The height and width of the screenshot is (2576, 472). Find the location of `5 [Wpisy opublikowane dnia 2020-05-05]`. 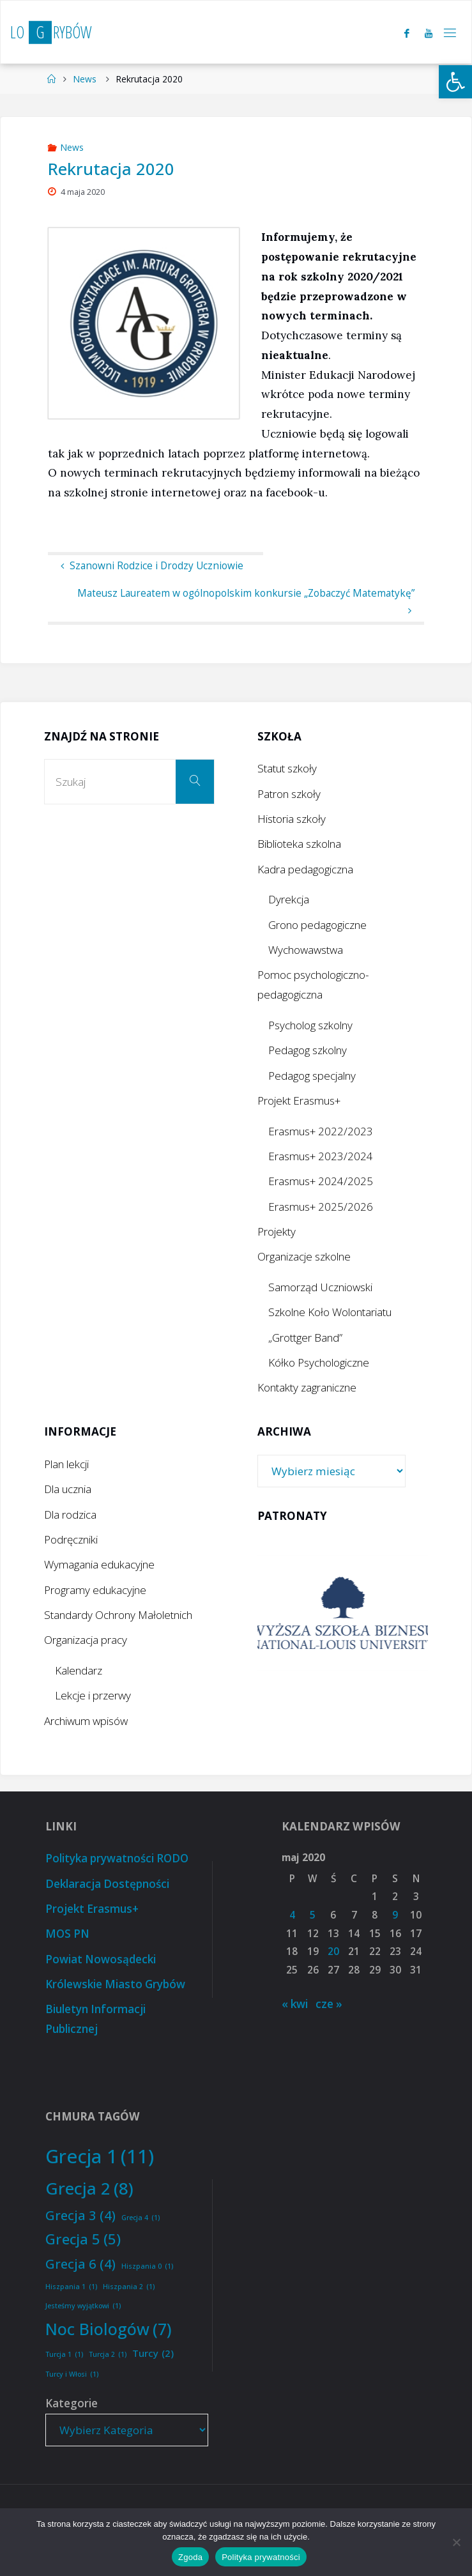

5 [Wpisy opublikowane dnia 2020-05-05] is located at coordinates (313, 1915).